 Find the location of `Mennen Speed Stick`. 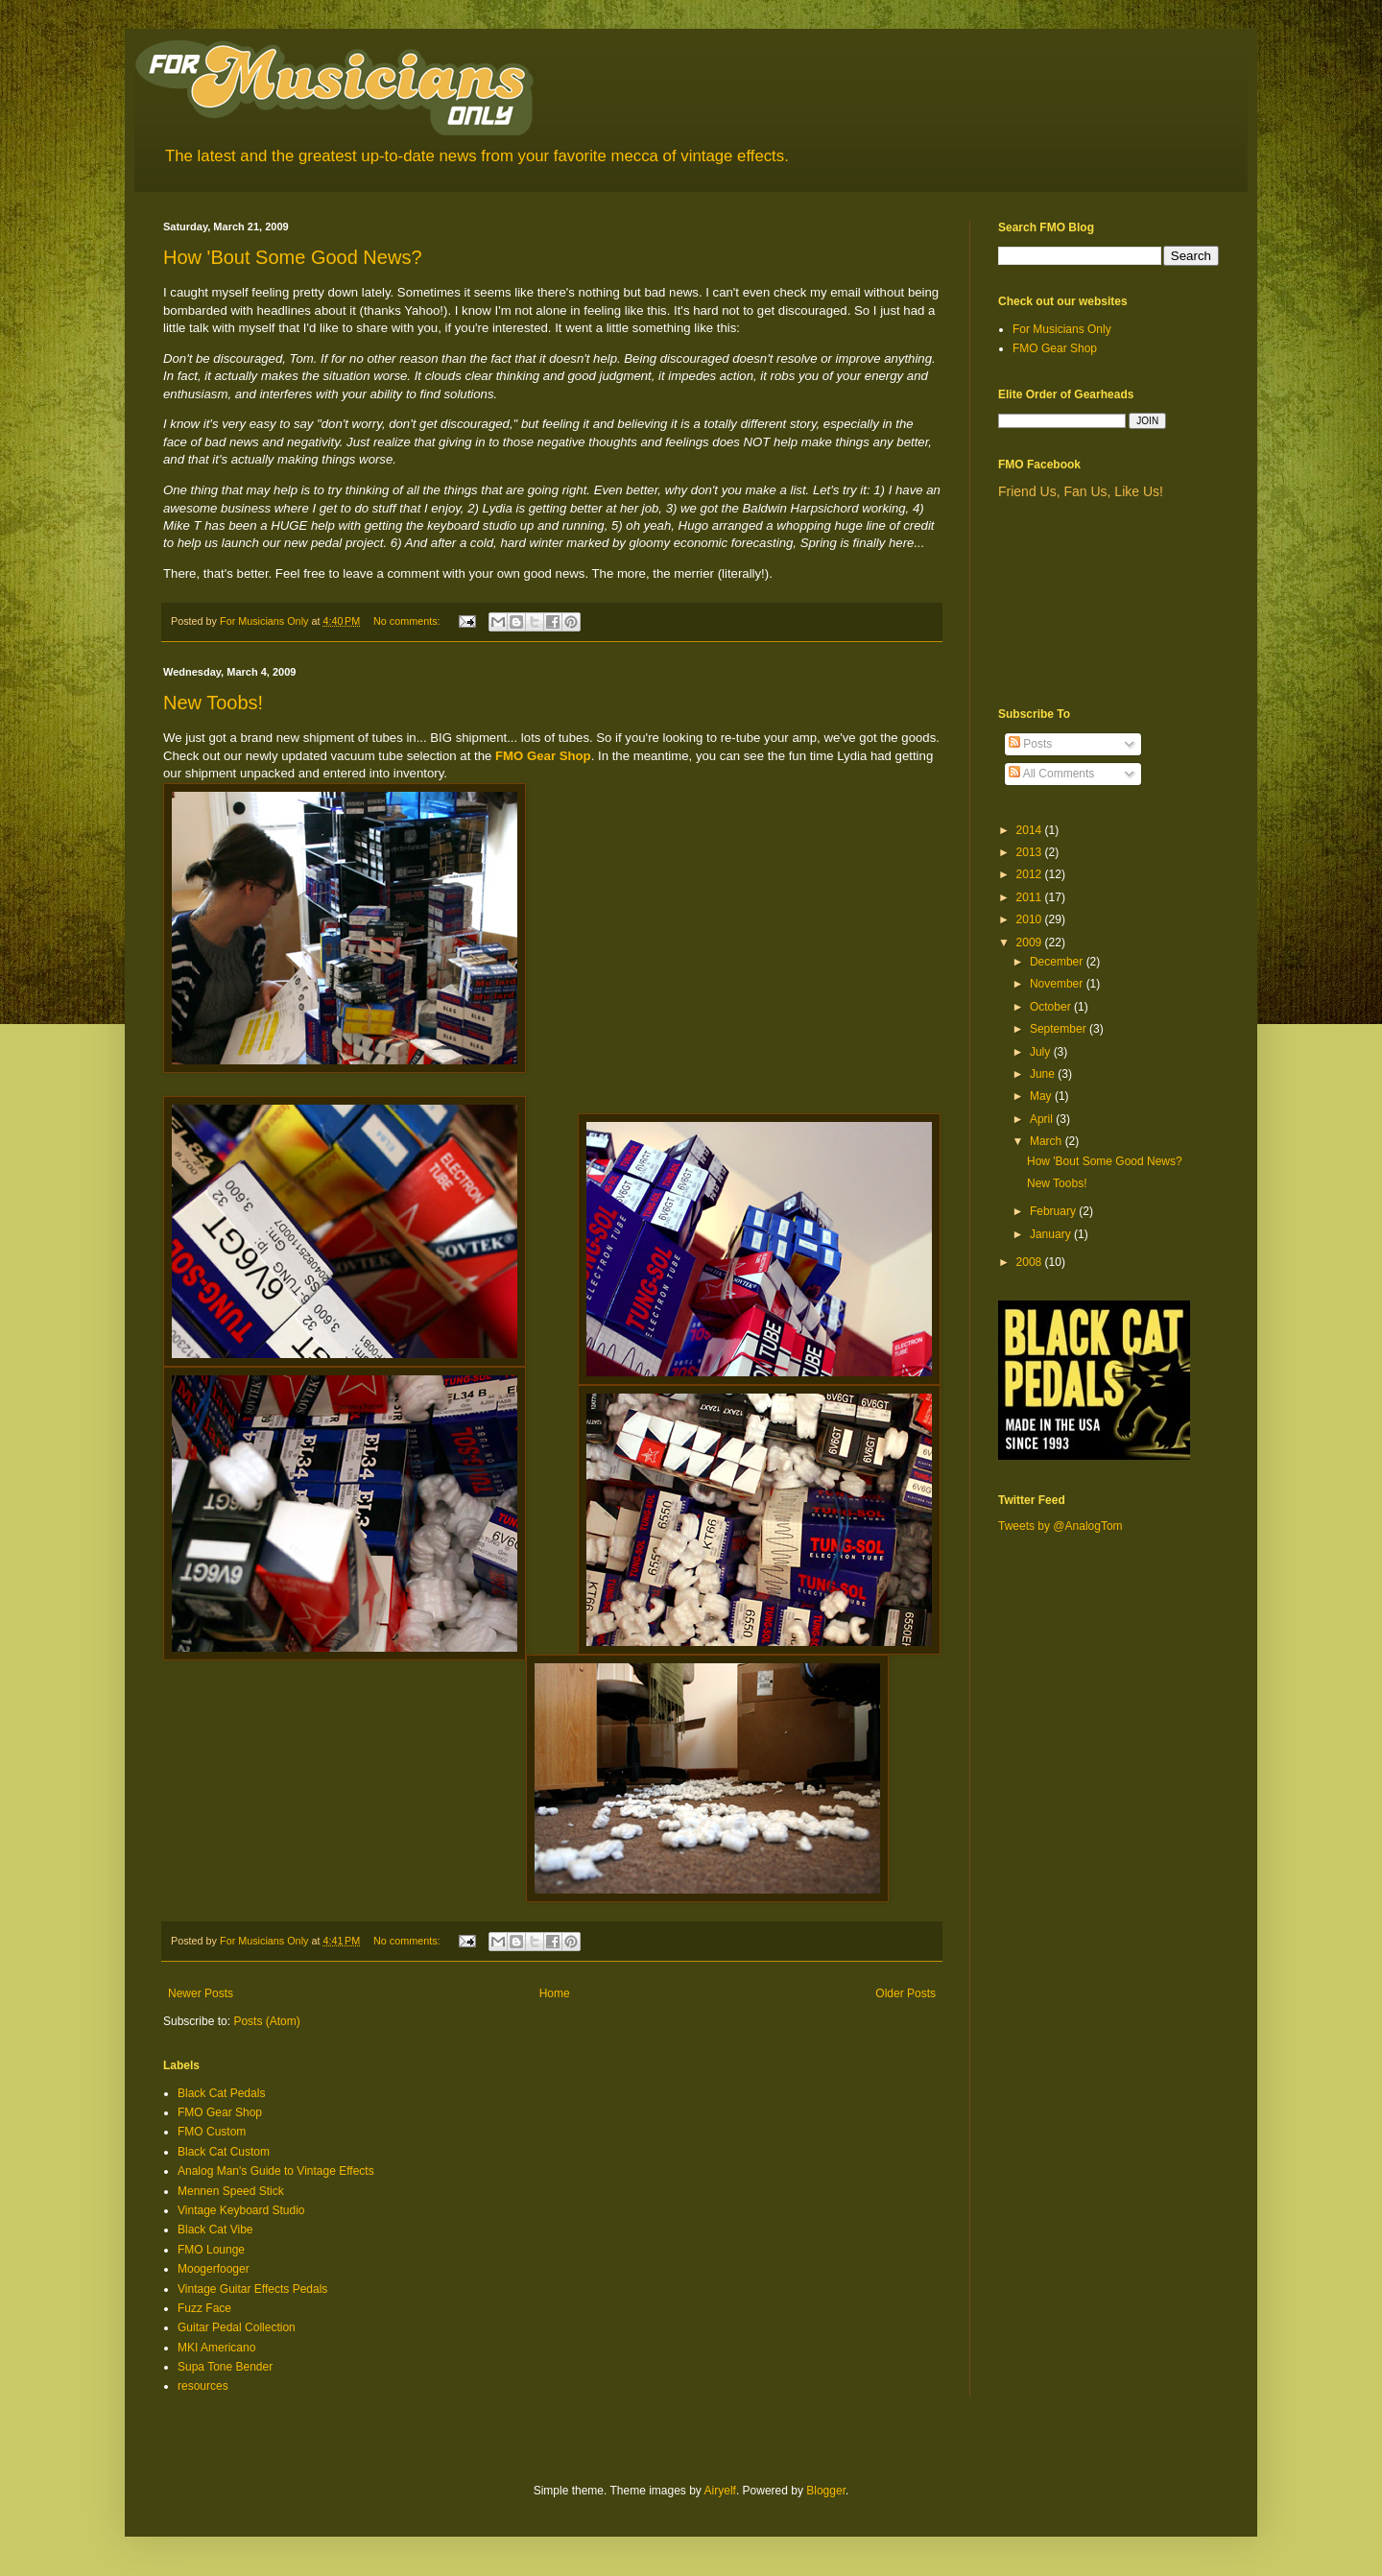

Mennen Speed Stick is located at coordinates (231, 2191).